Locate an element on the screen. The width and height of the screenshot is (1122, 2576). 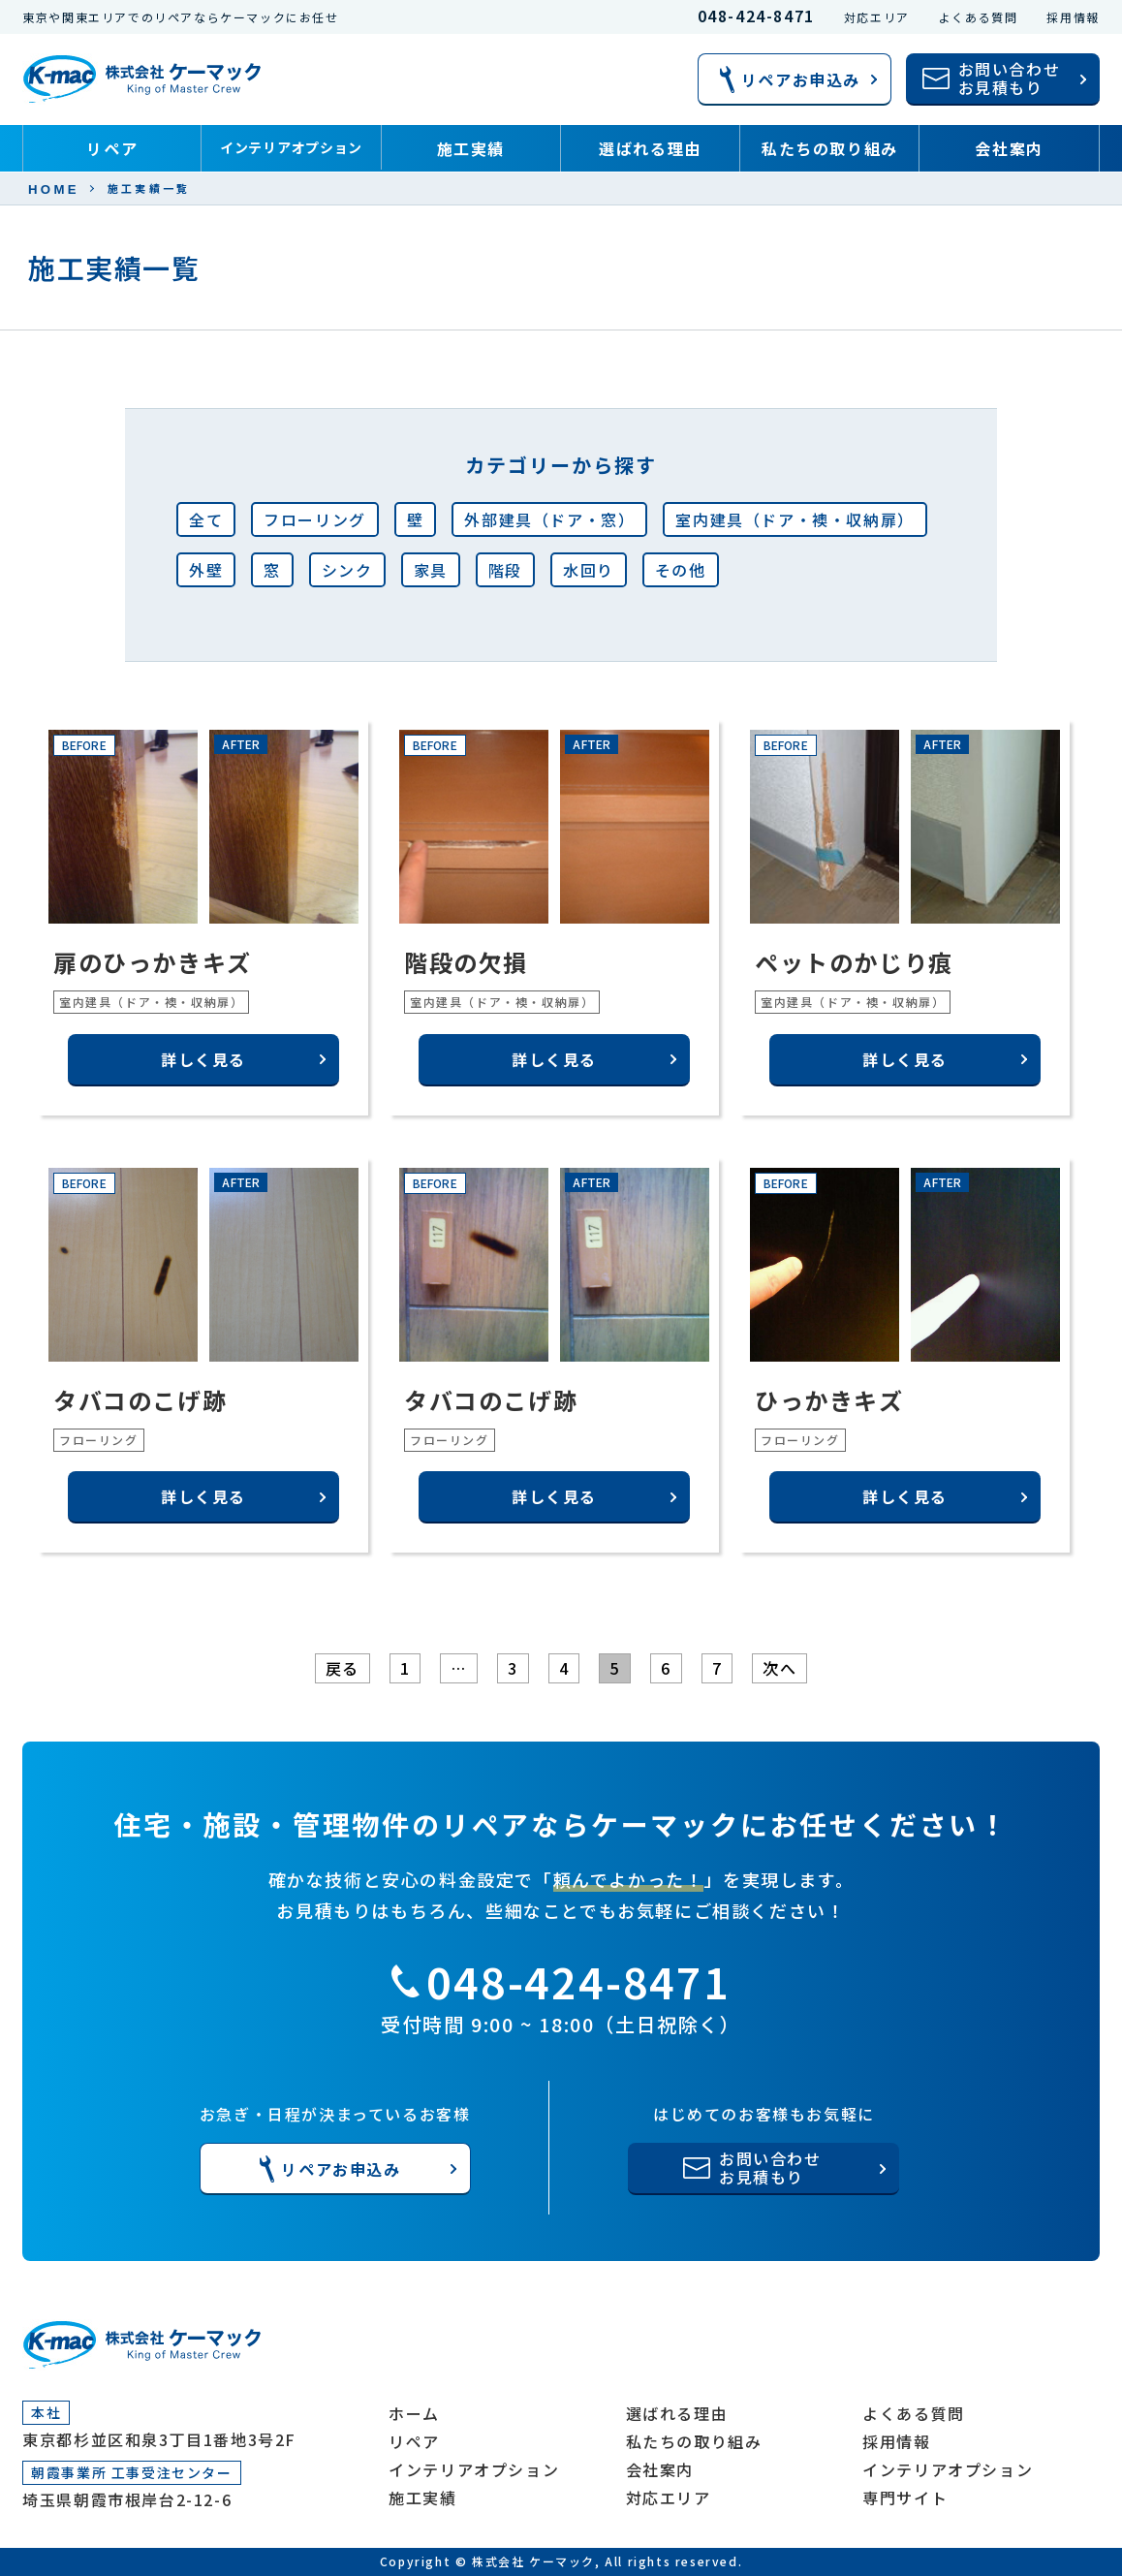
次へ is located at coordinates (779, 1668).